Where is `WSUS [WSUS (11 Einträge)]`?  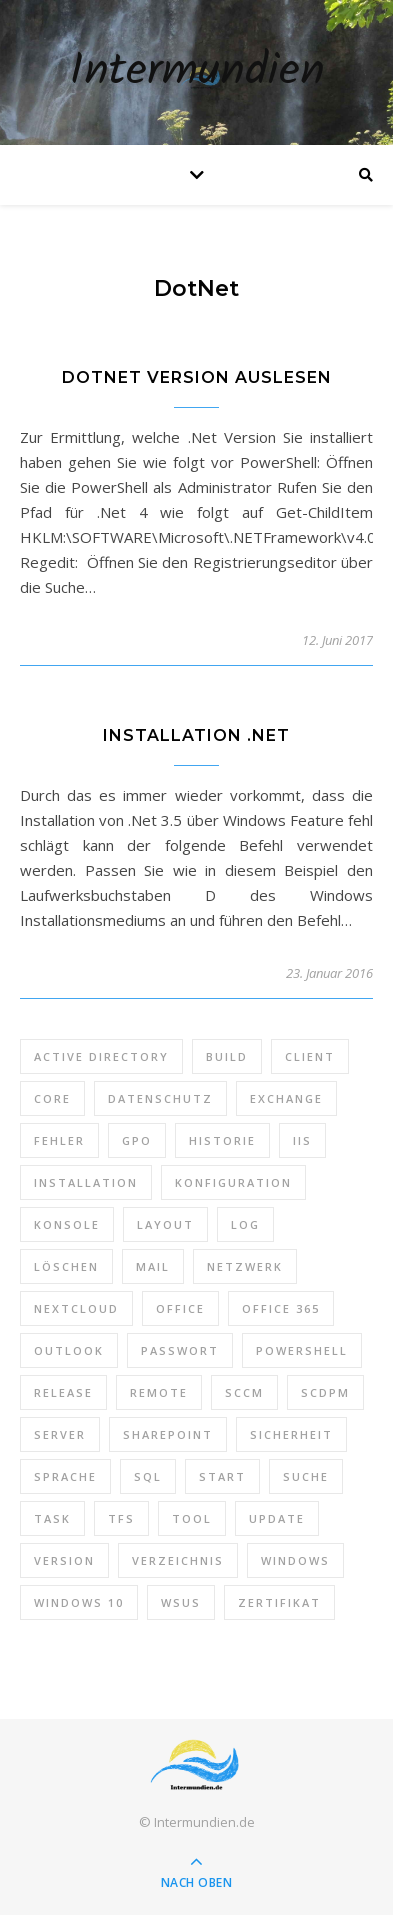
WSUS [WSUS (11 Einträge)] is located at coordinates (181, 1602).